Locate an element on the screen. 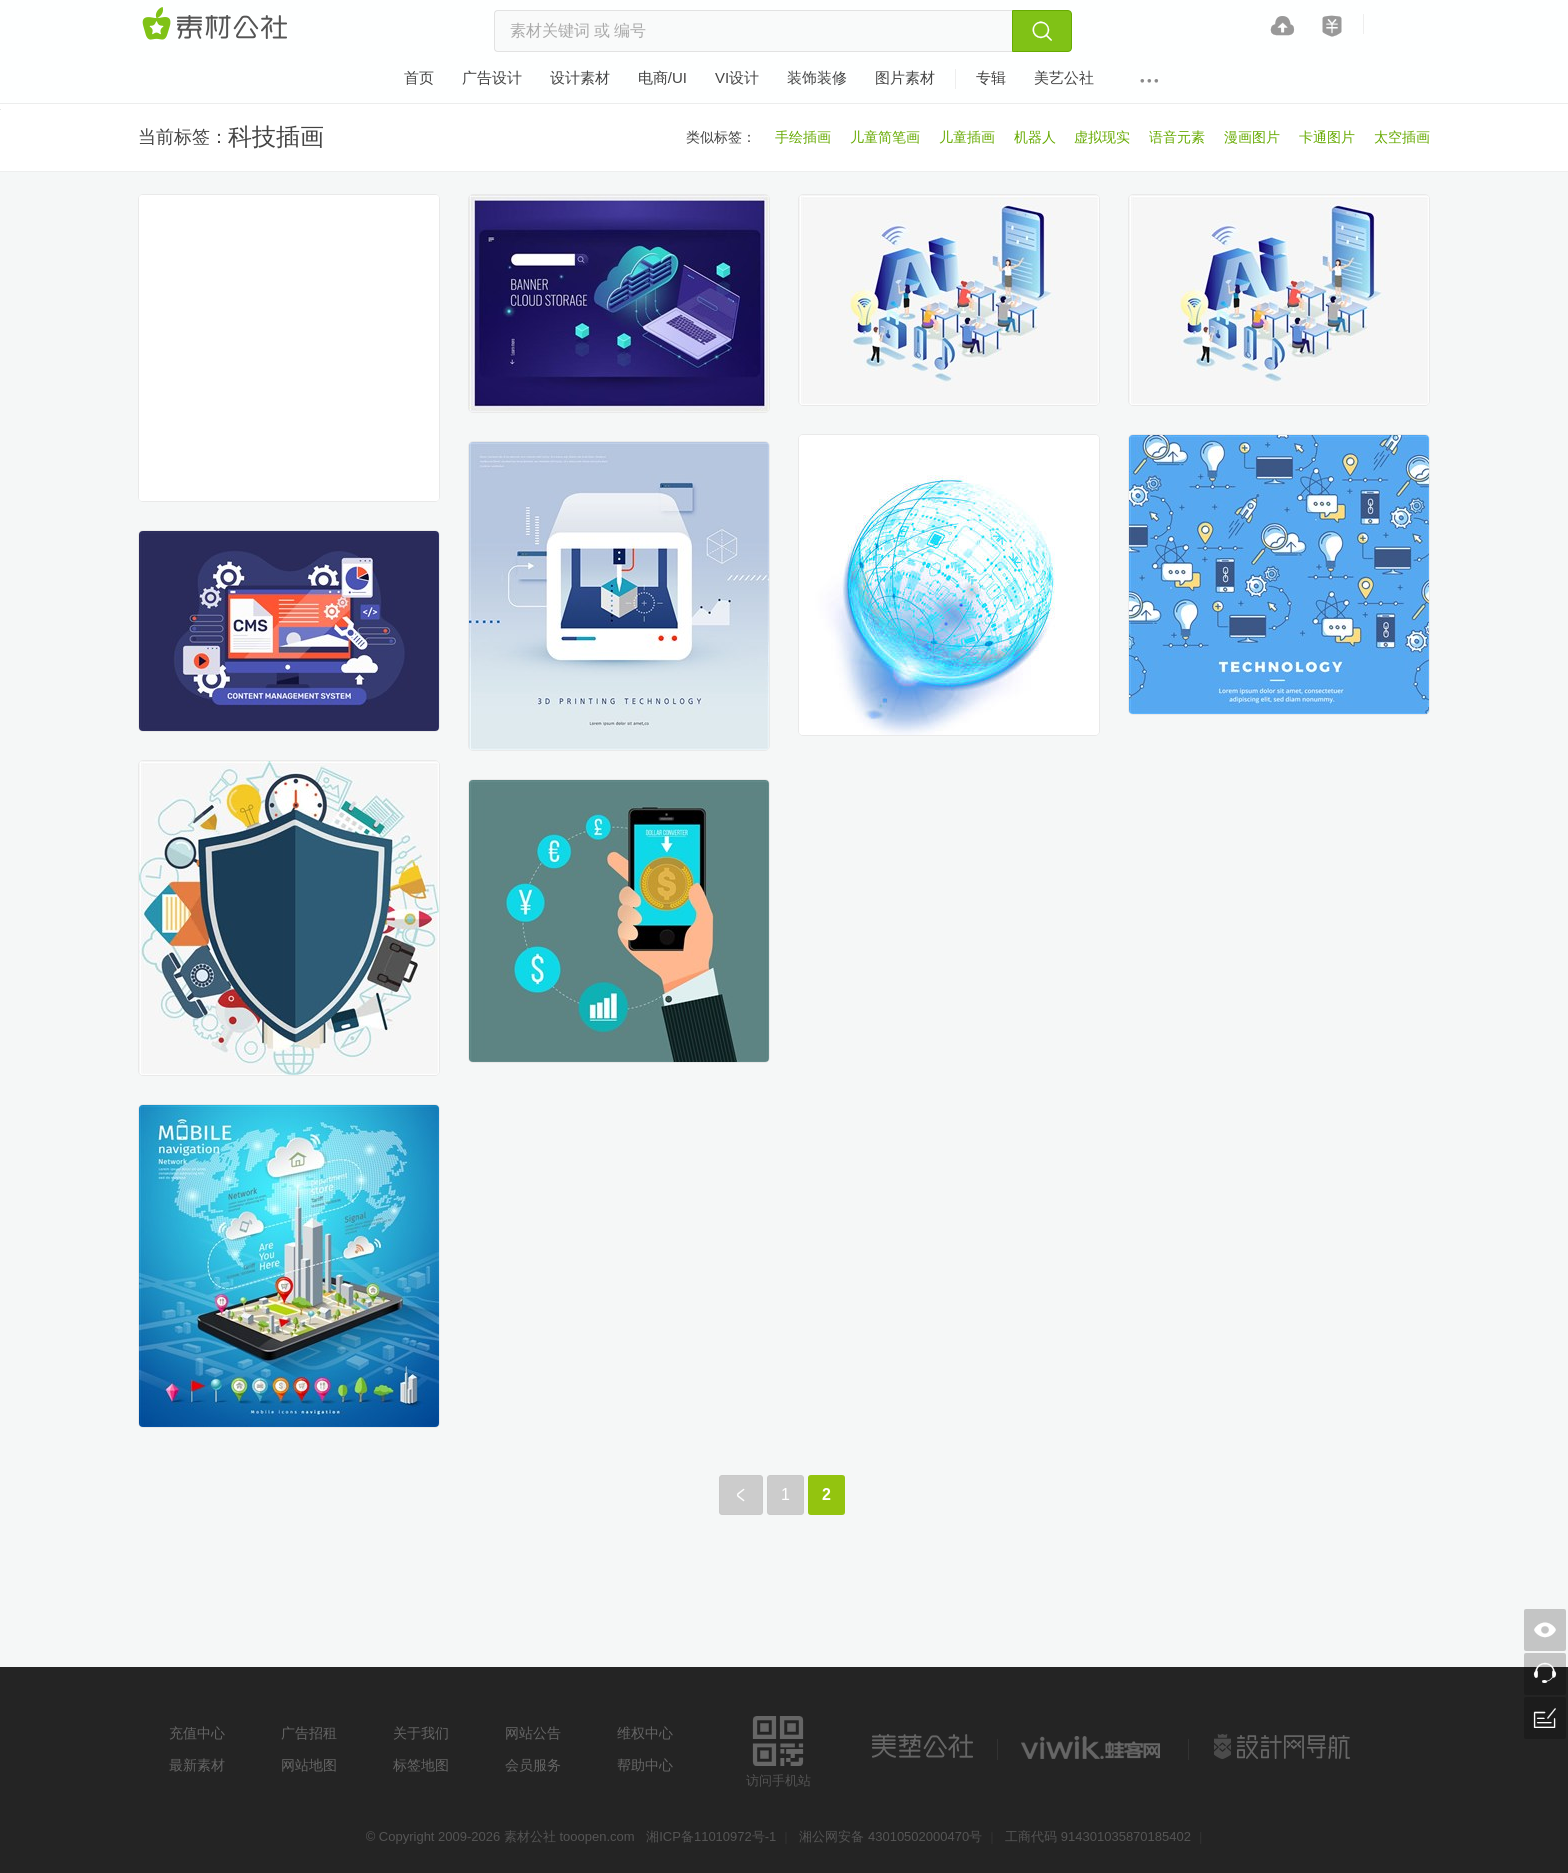  儿童插画 is located at coordinates (967, 137).